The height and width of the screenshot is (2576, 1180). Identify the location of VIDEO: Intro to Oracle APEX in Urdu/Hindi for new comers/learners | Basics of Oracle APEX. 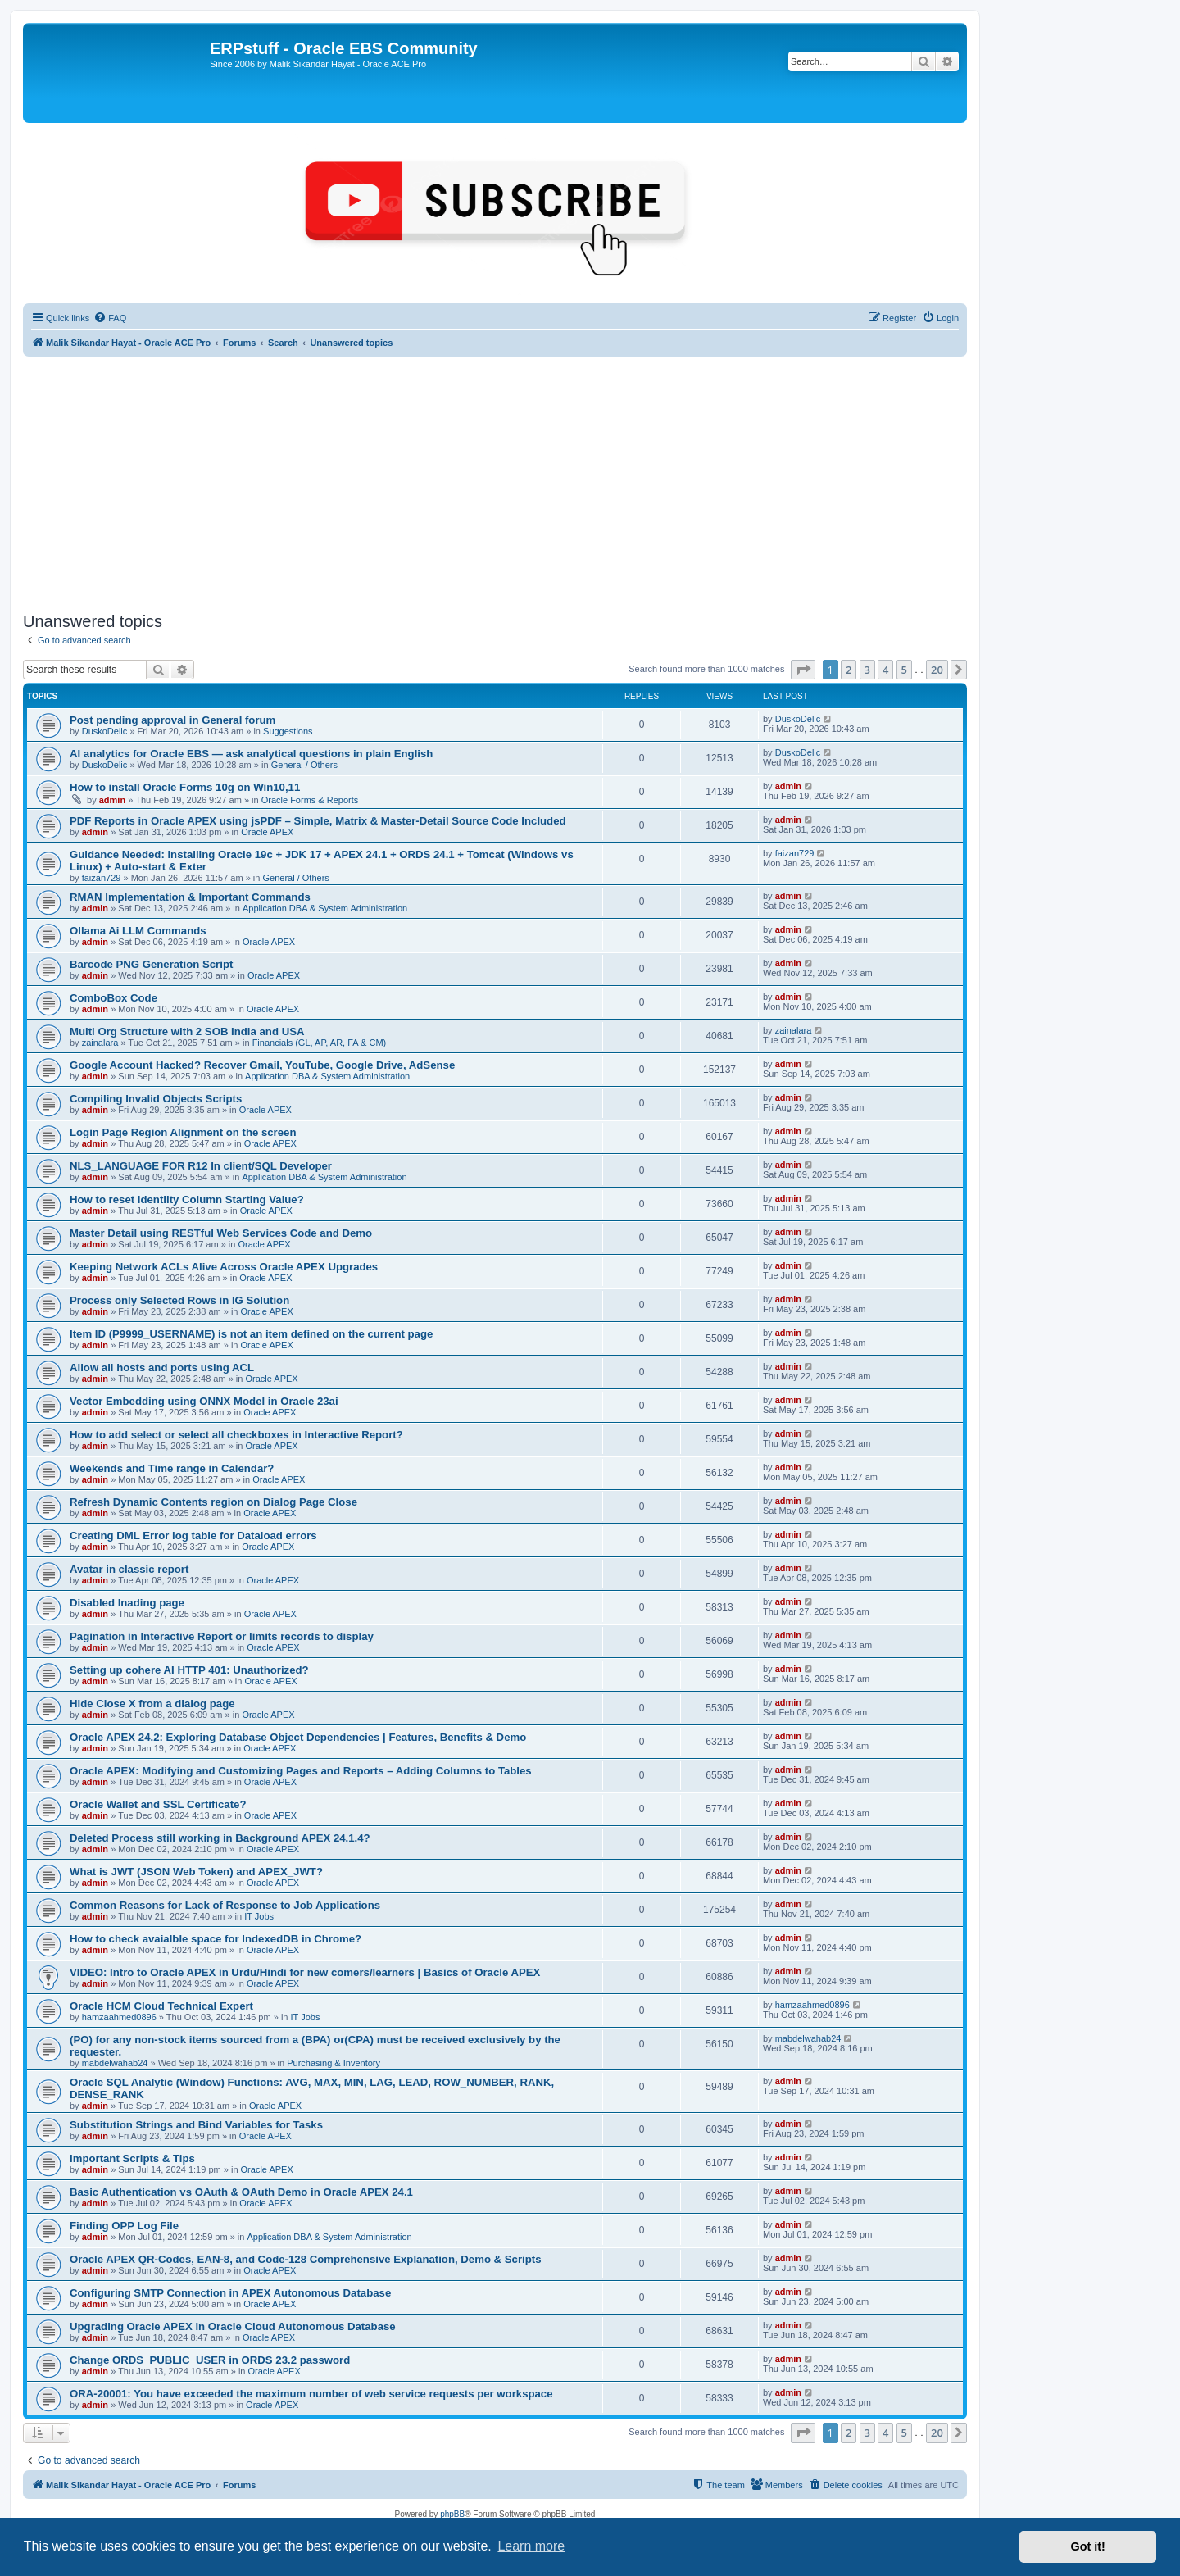
(305, 1972).